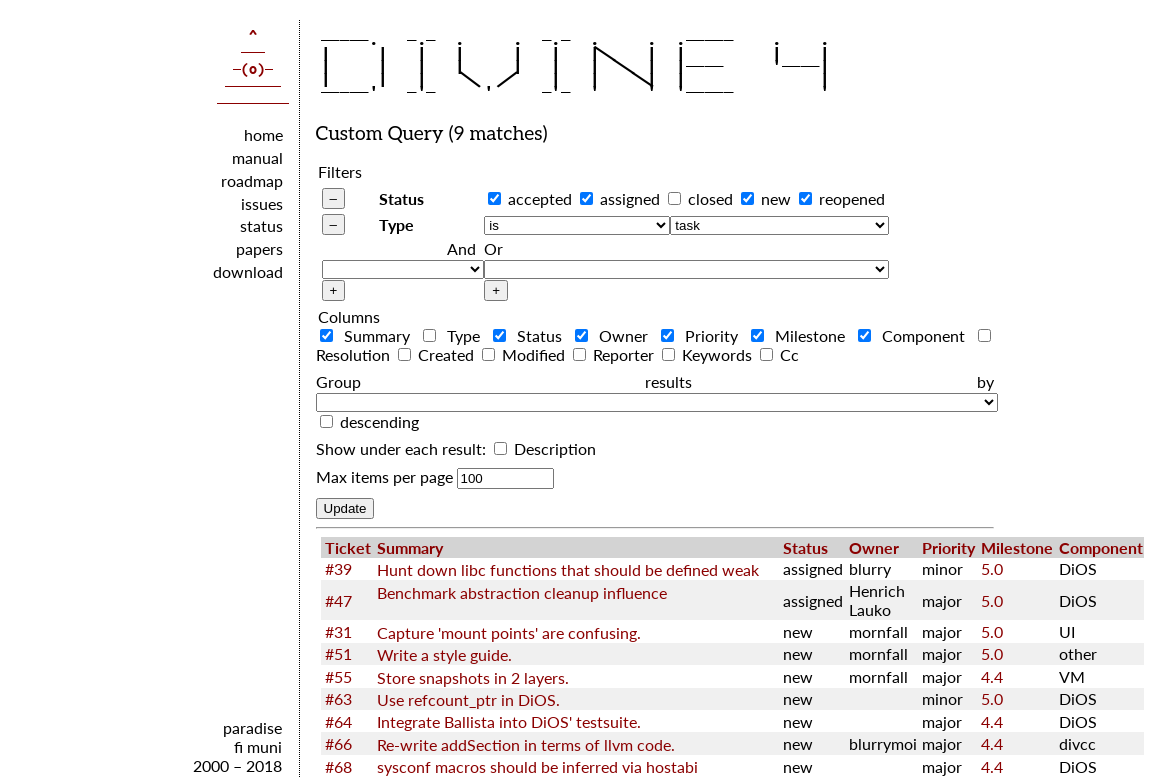 This screenshot has height=782, width=1164. I want to click on Or, so click(493, 248).